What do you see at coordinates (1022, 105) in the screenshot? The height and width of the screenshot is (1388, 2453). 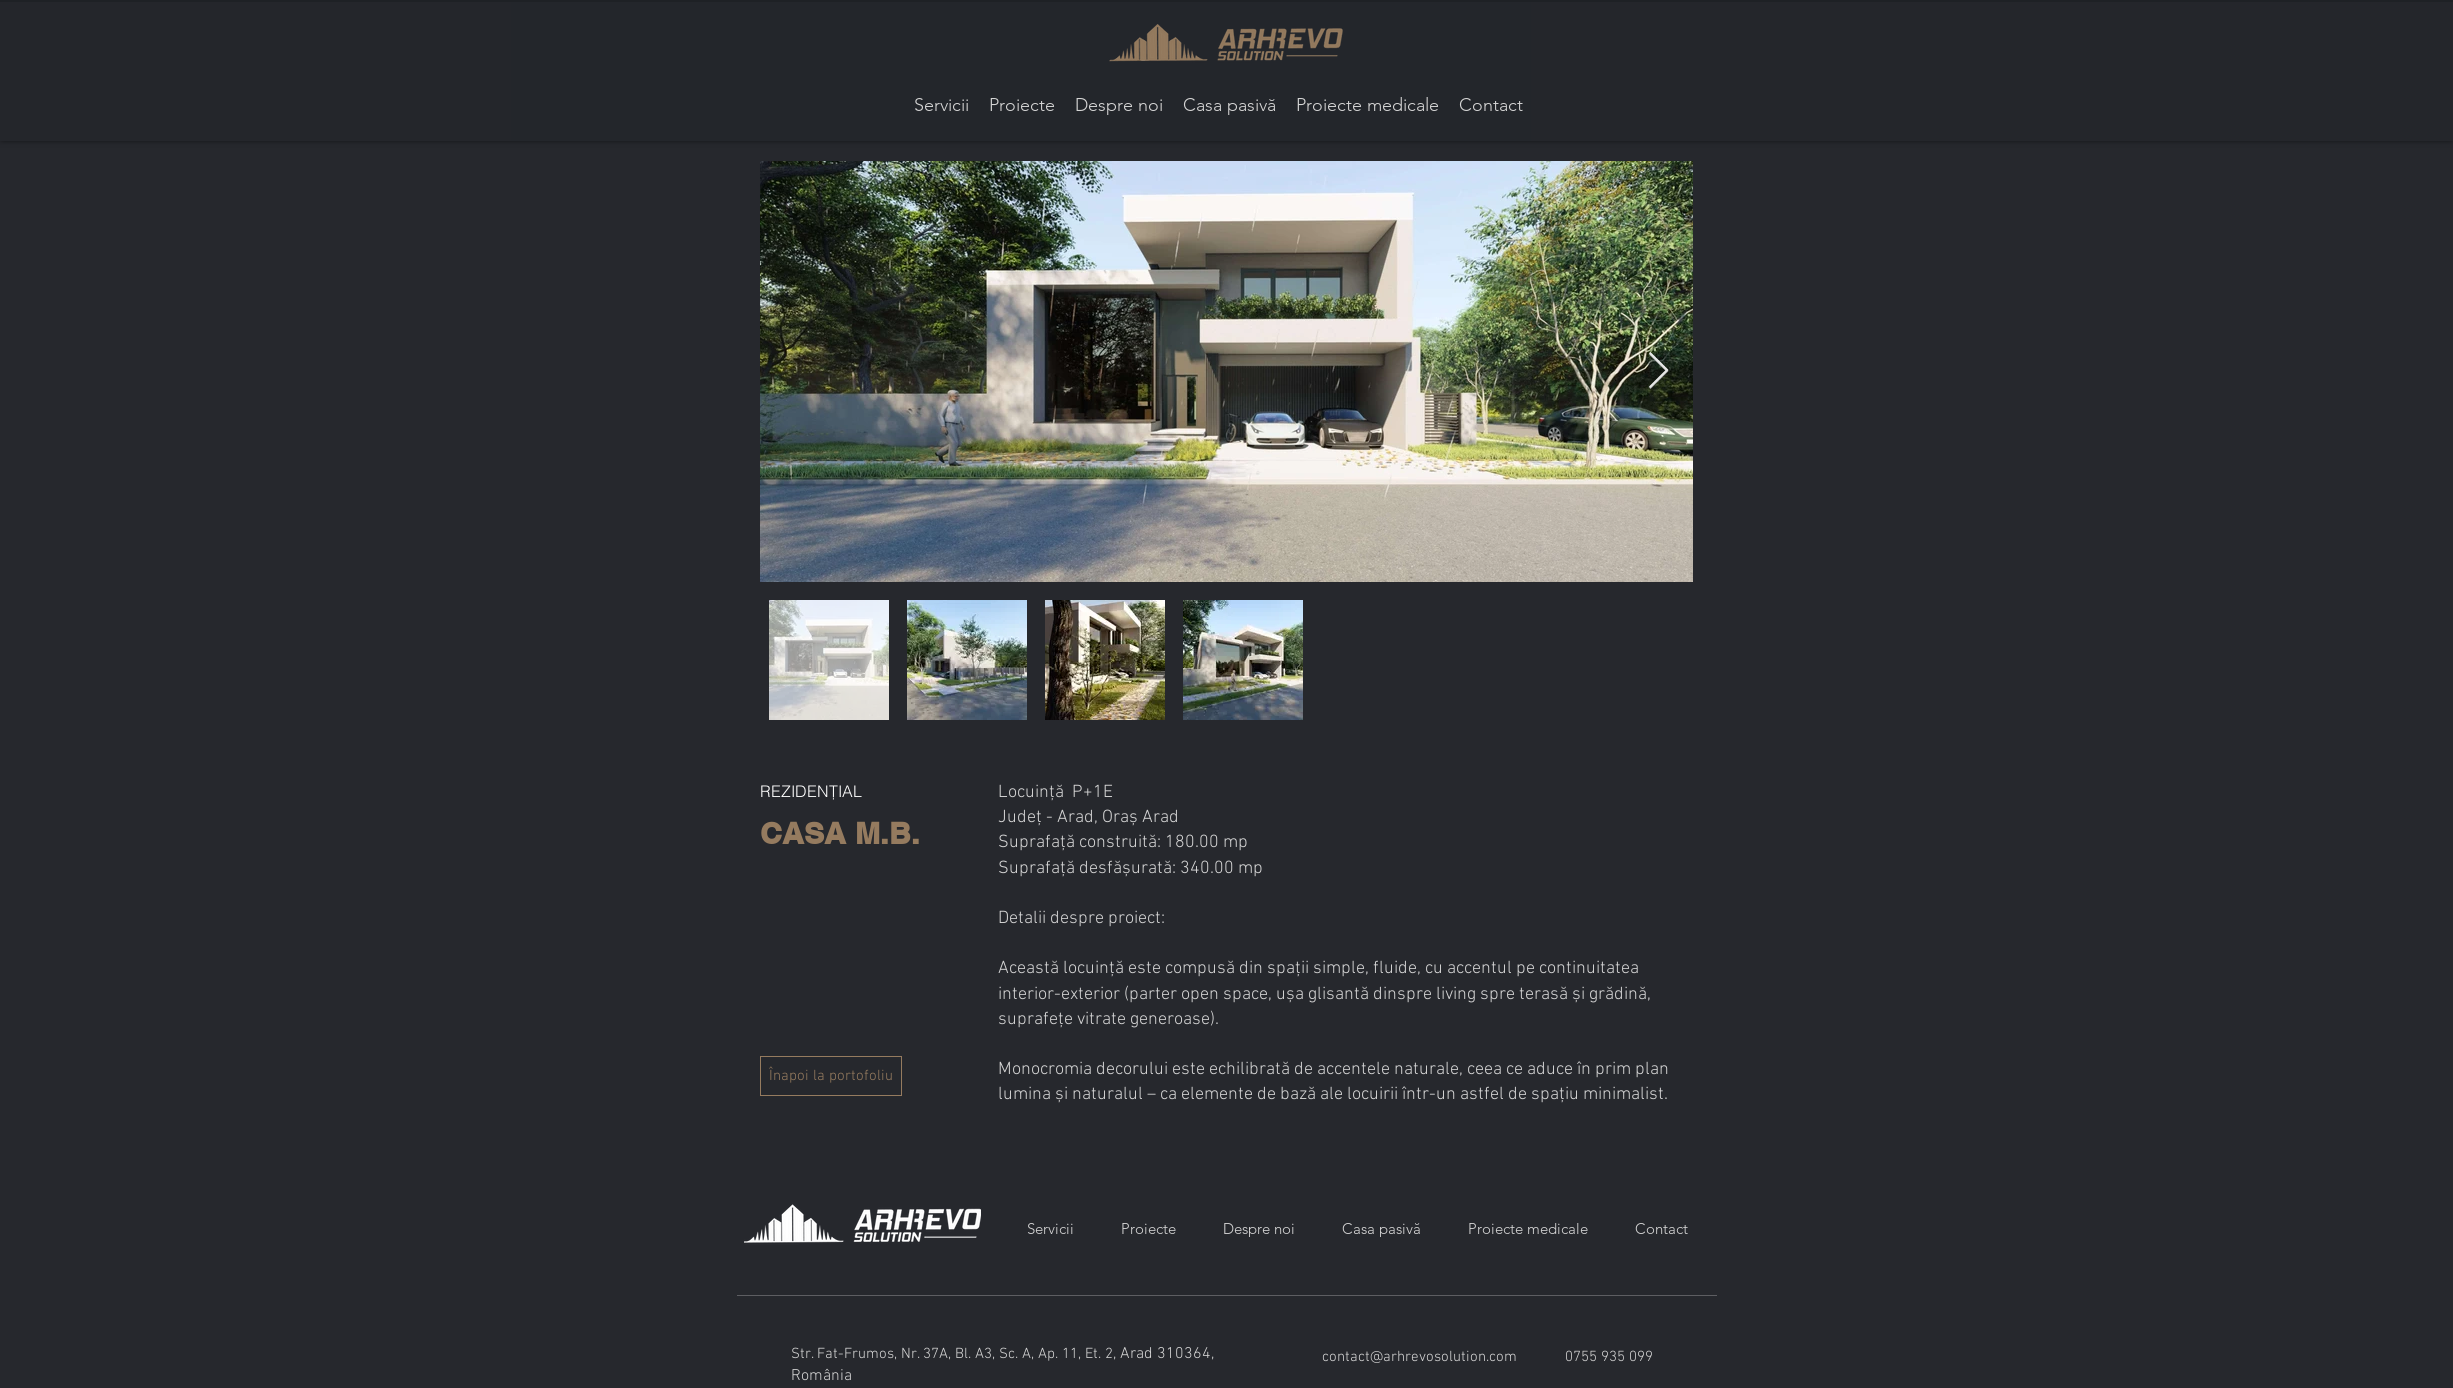 I see `[button]` at bounding box center [1022, 105].